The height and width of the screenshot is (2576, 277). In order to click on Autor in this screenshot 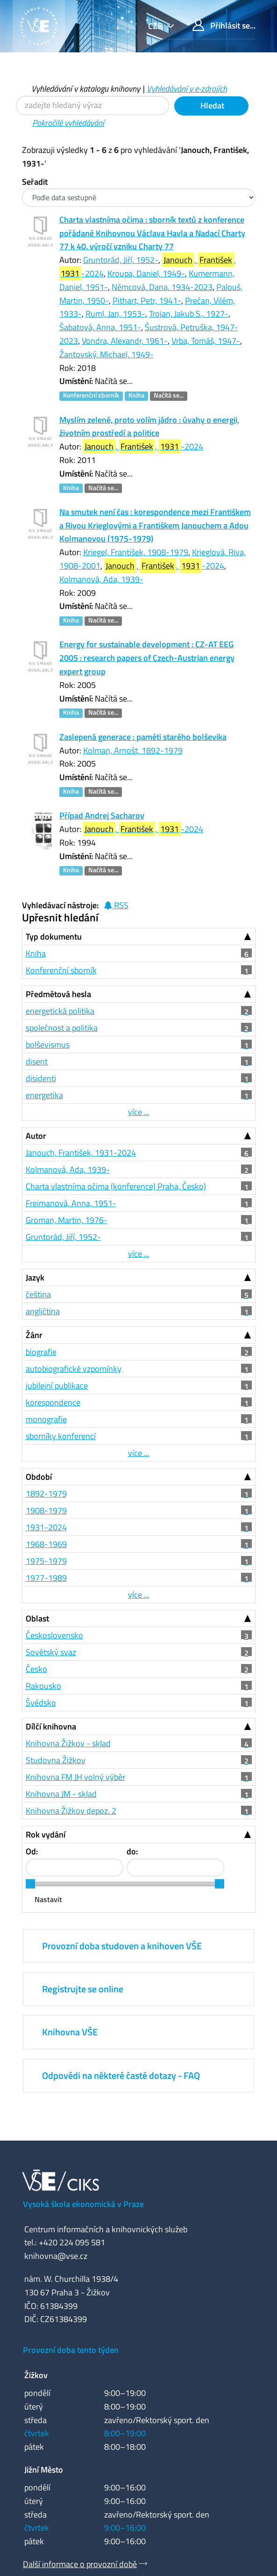, I will do `click(36, 1135)`.